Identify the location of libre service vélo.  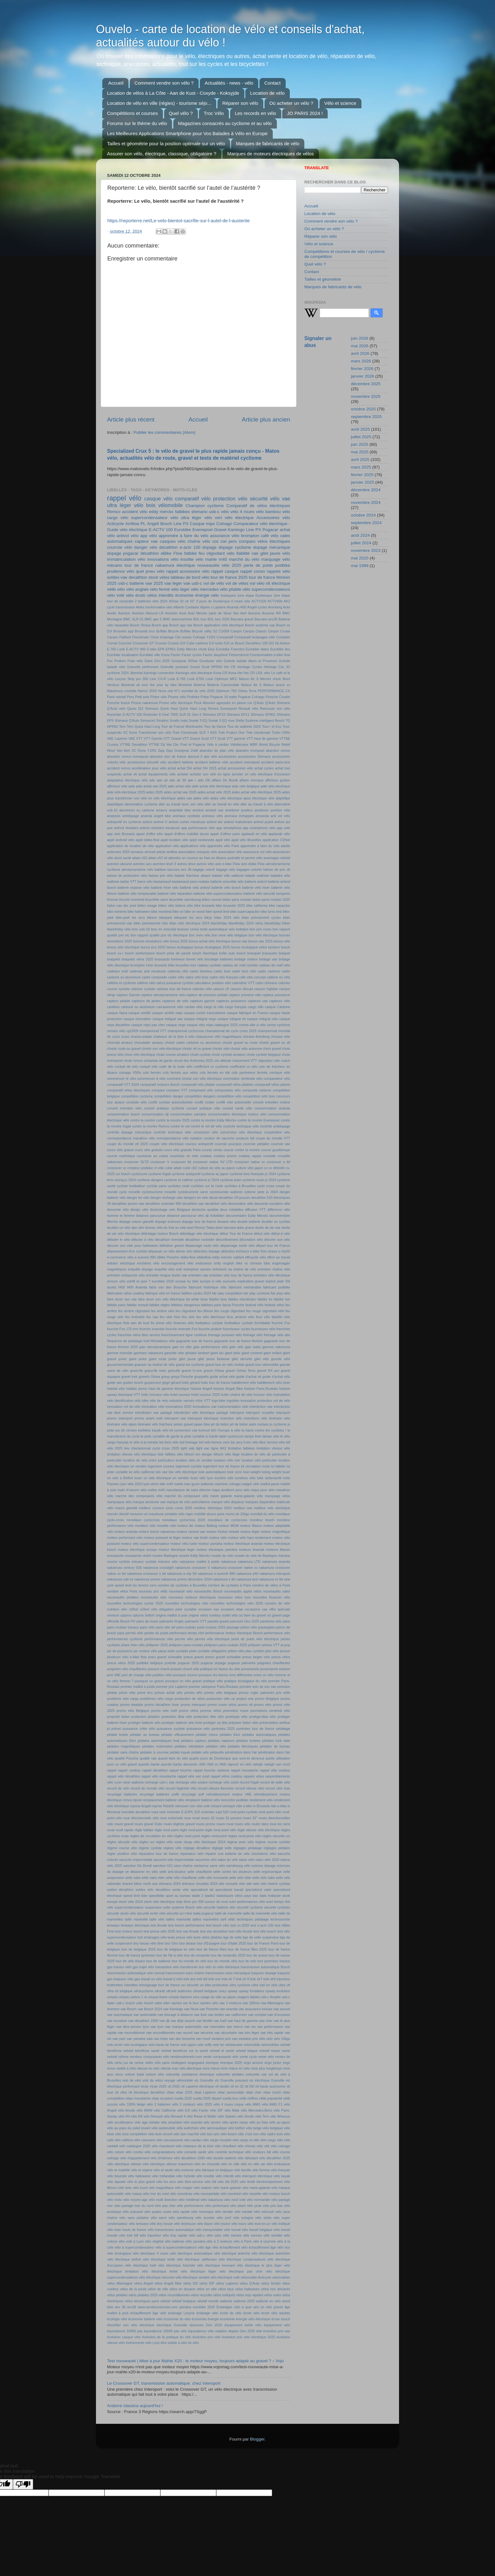
(272, 1442).